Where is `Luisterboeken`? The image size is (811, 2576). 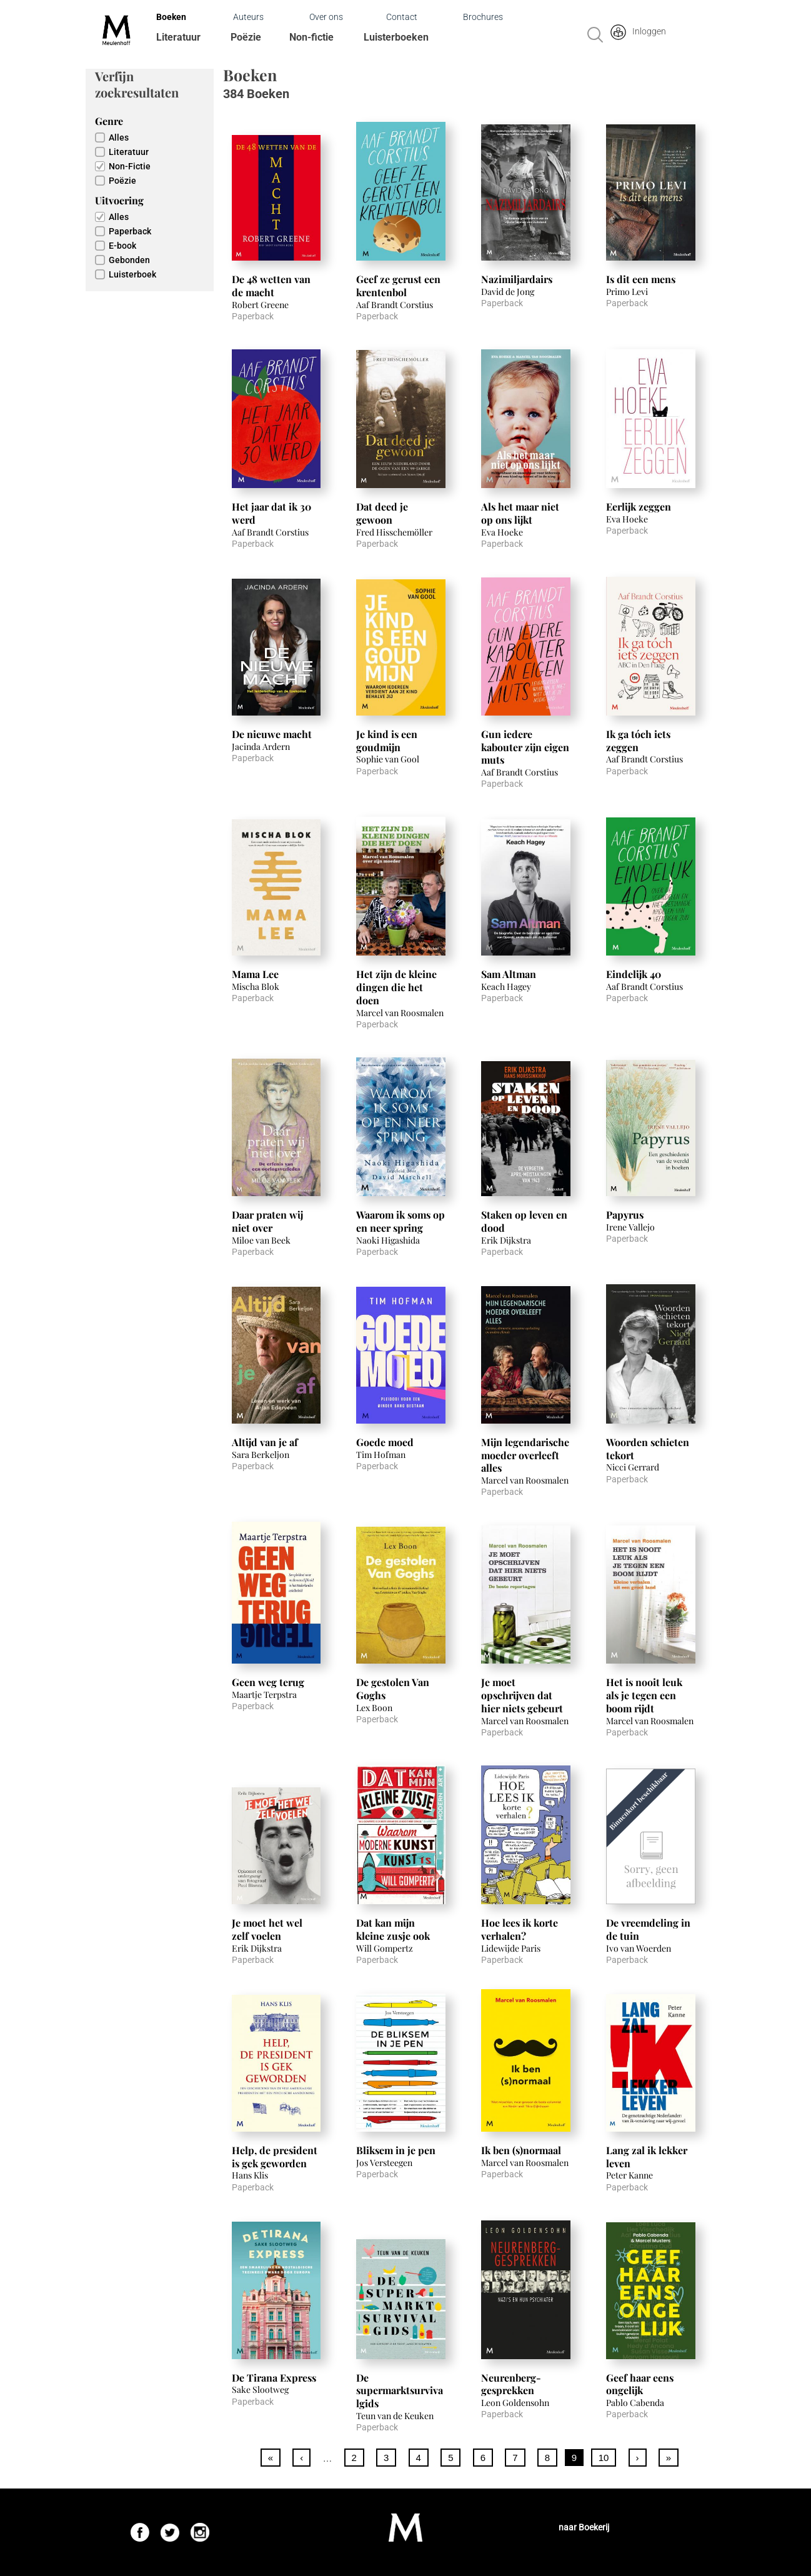 Luisterboeken is located at coordinates (396, 37).